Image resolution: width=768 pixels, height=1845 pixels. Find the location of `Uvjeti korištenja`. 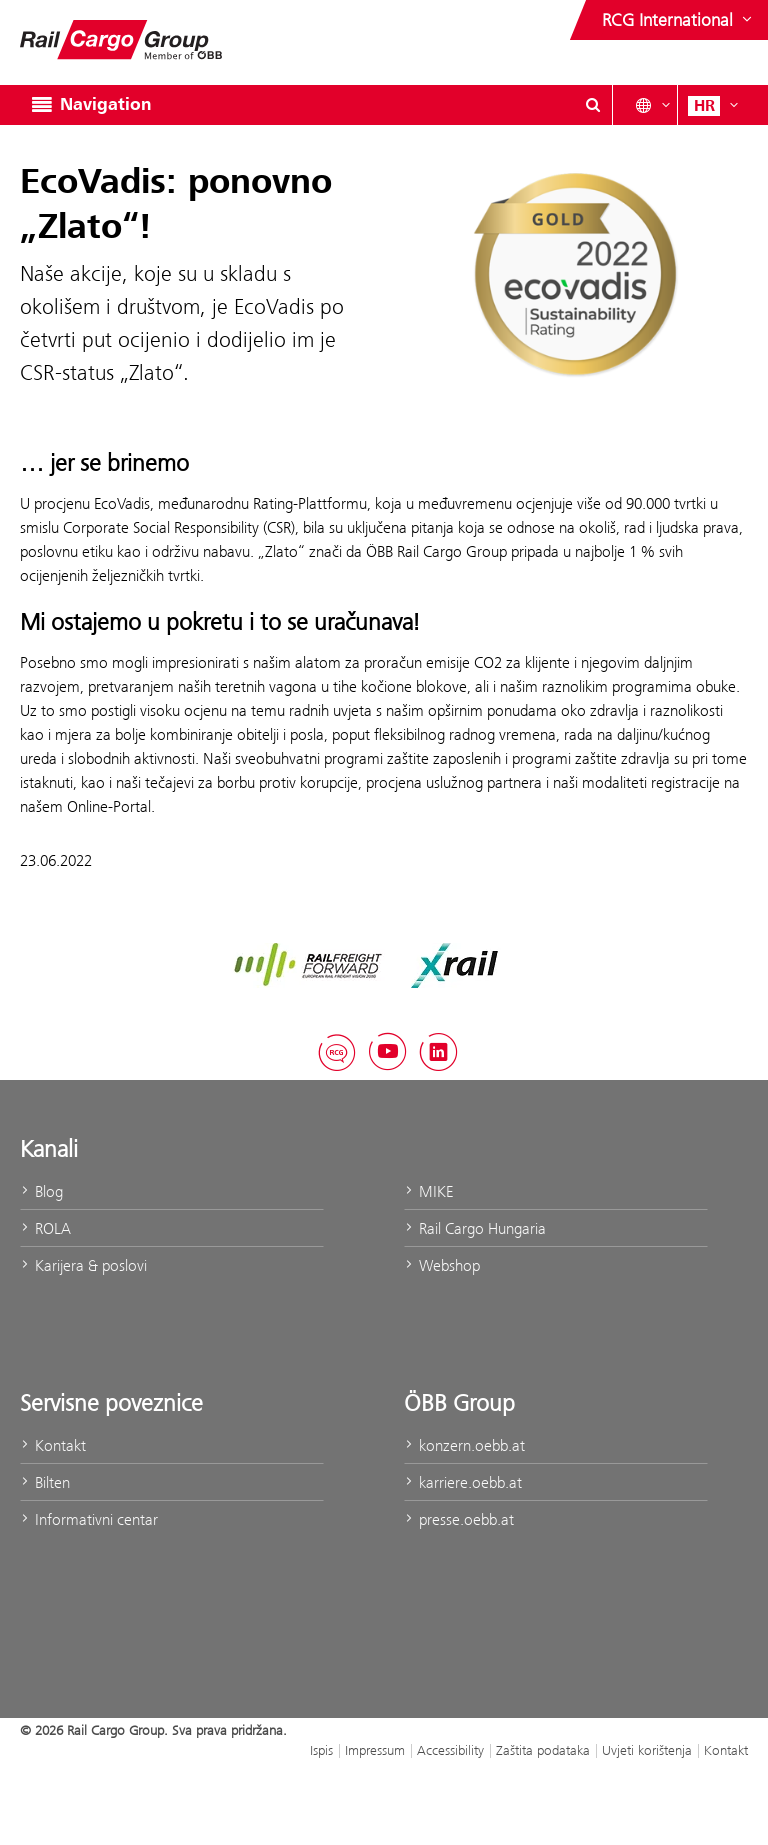

Uvjeti korištenja is located at coordinates (647, 1750).